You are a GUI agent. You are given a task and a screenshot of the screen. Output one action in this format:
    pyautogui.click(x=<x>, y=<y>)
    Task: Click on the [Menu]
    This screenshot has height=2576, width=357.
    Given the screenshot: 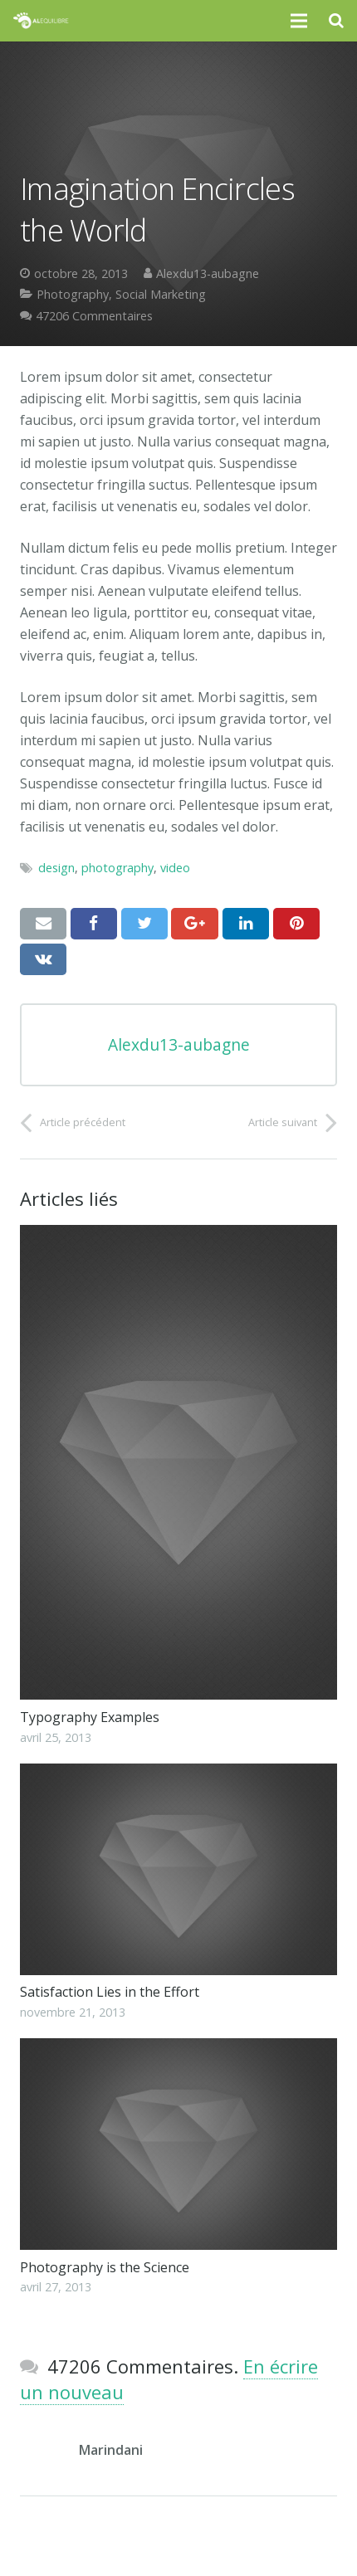 What is the action you would take?
    pyautogui.click(x=300, y=20)
    